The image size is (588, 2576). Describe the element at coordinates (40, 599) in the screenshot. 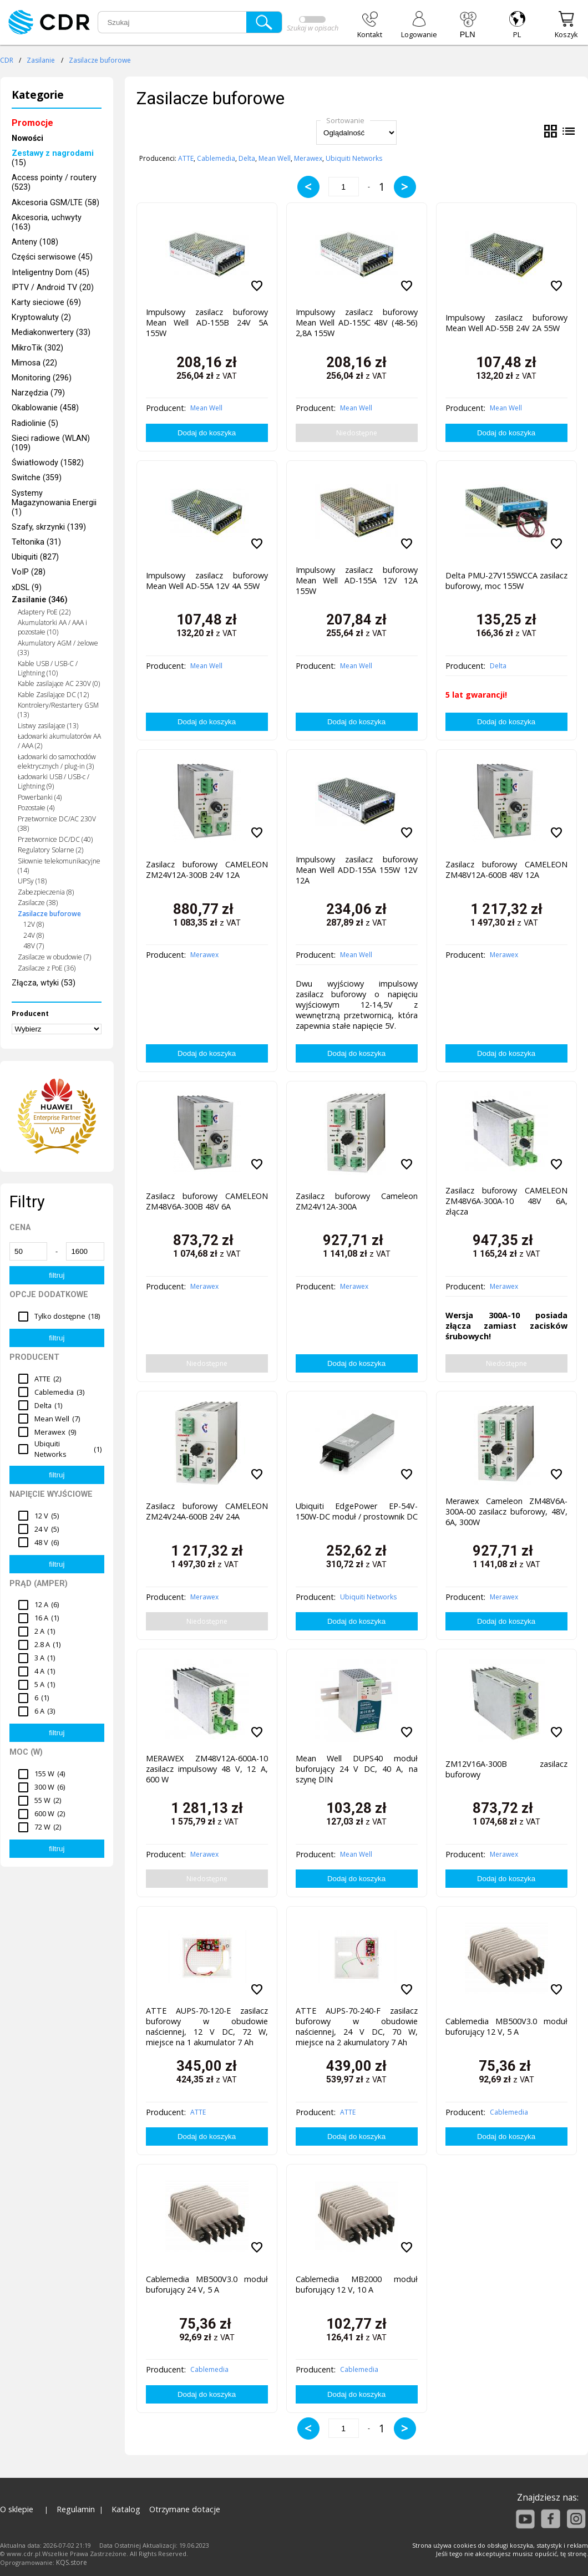

I see `Zasilanie (346)` at that location.